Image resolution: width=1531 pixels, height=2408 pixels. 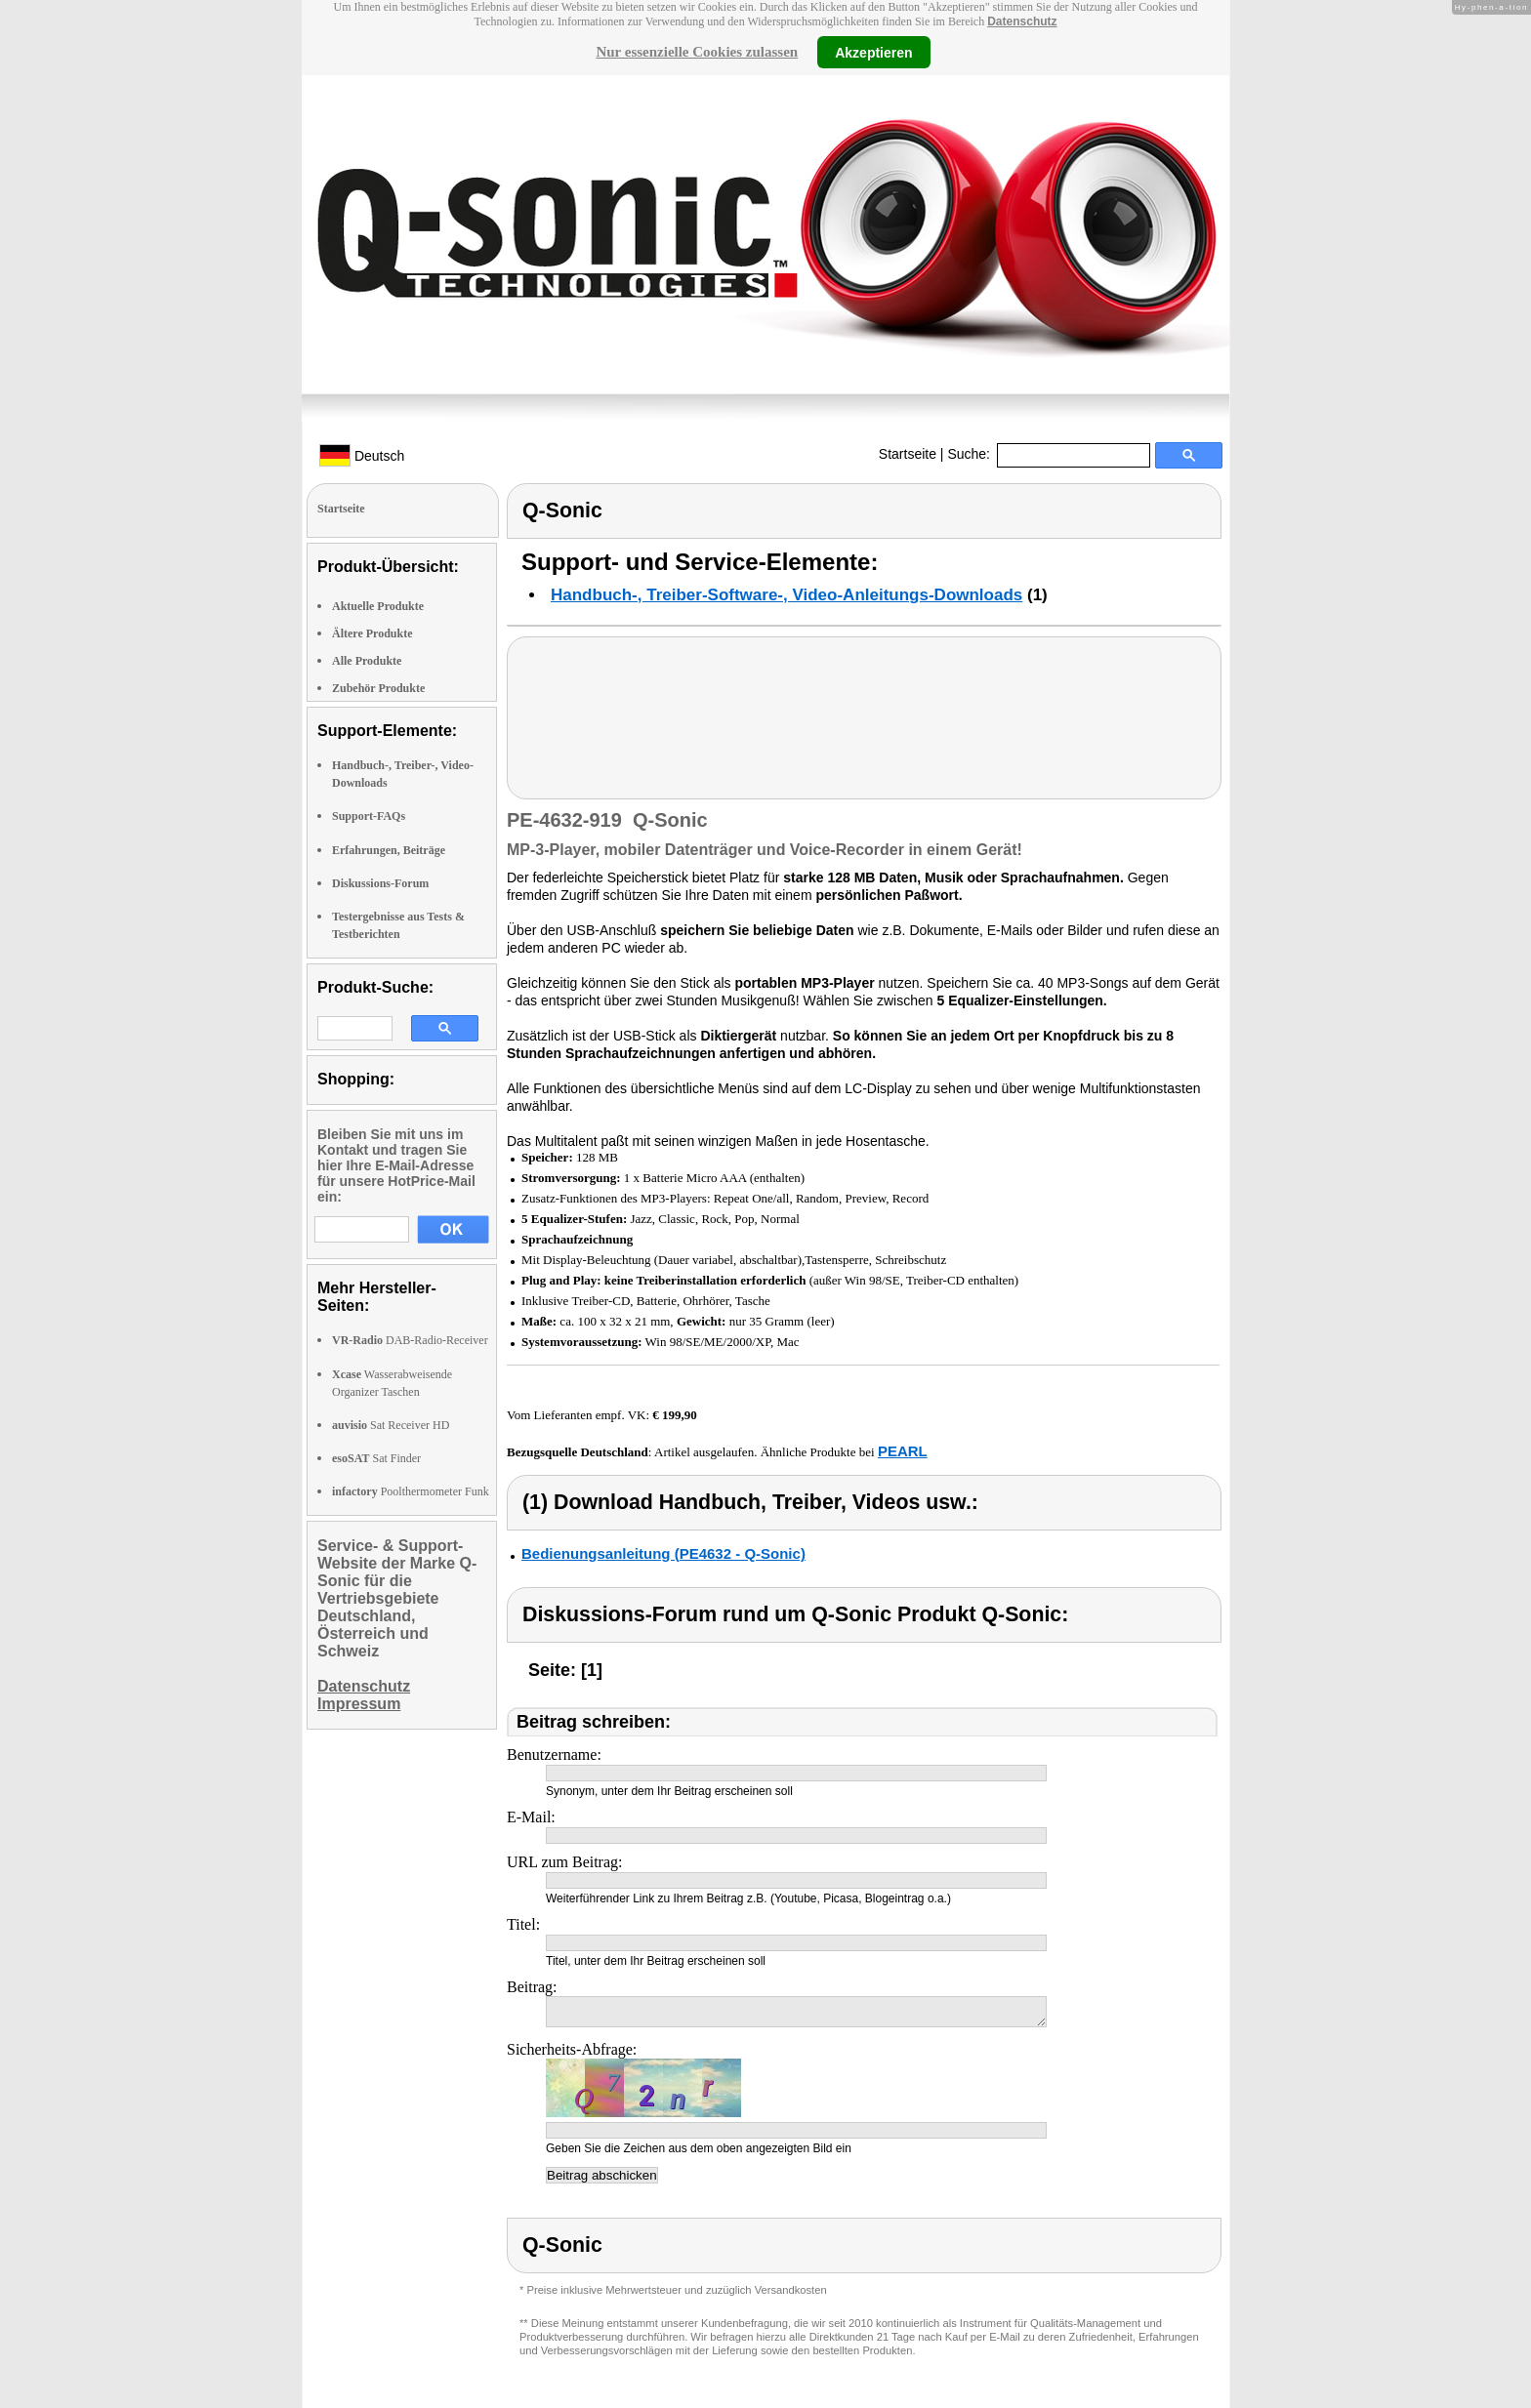 I want to click on Datenschutz, so click(x=1021, y=21).